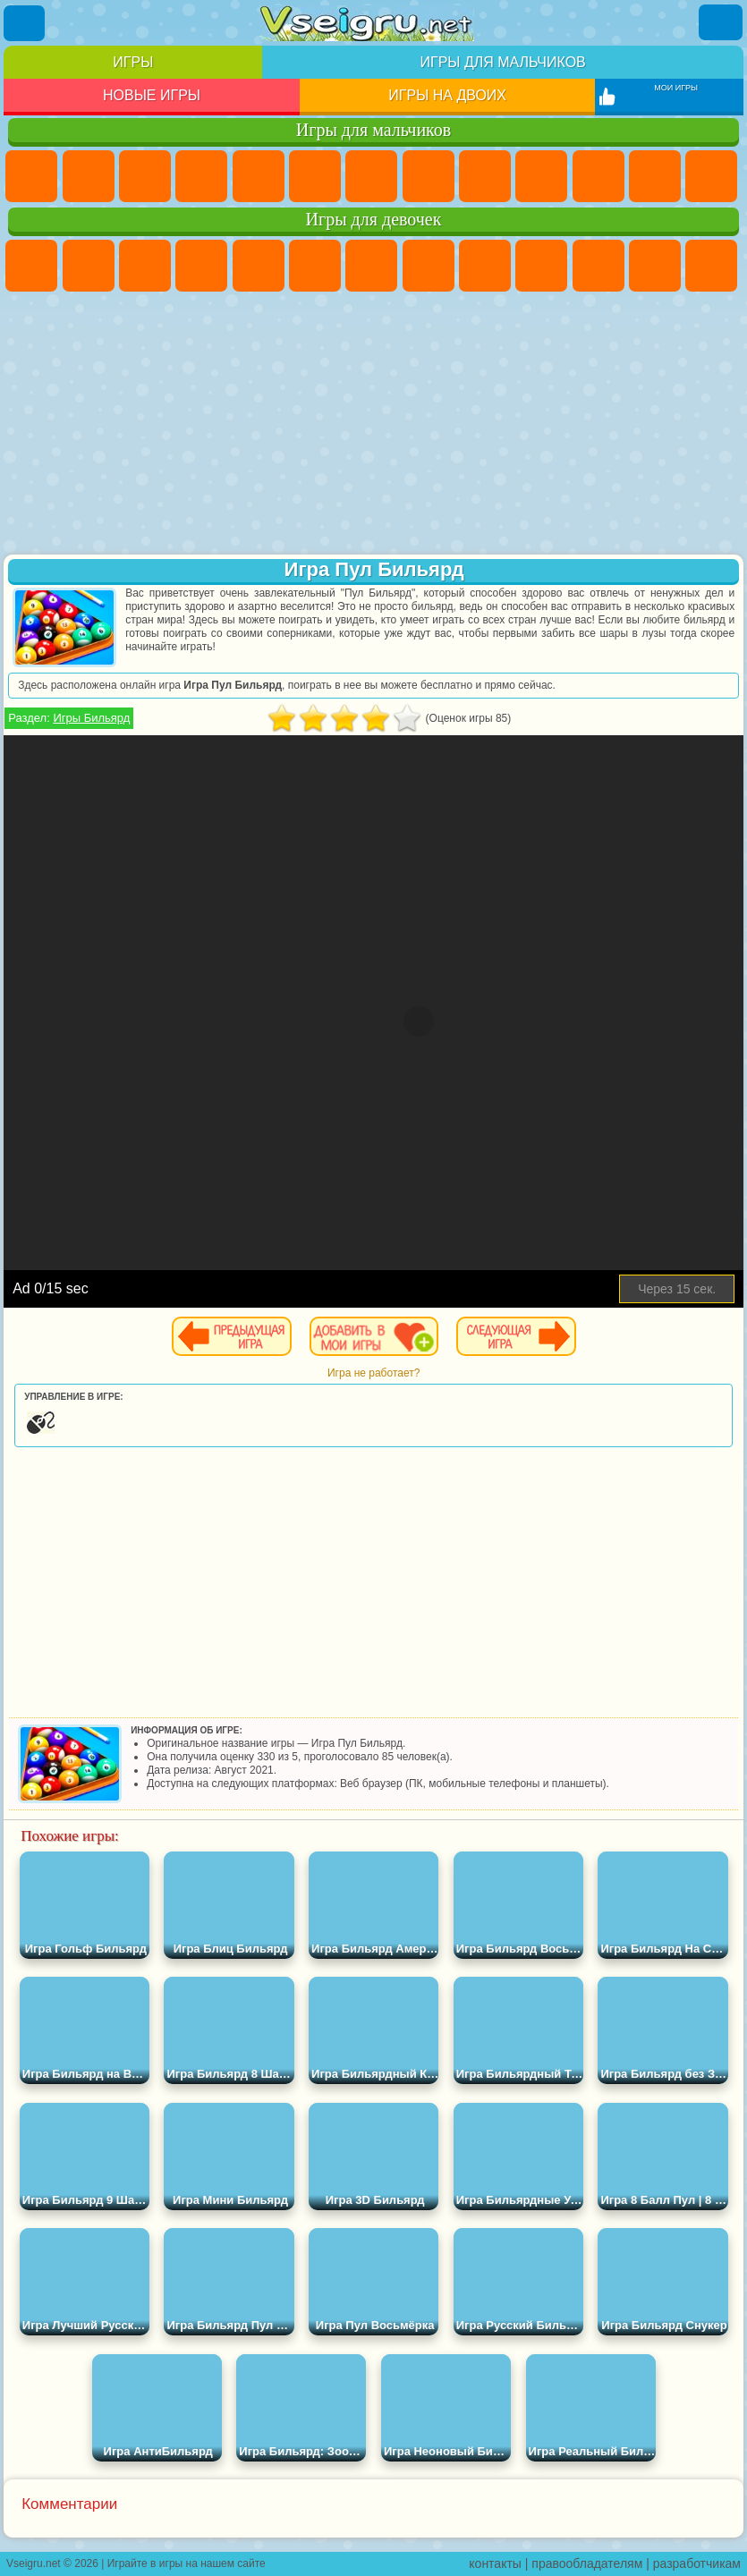 The image size is (747, 2576). Describe the element at coordinates (258, 266) in the screenshot. I see `Тесты` at that location.